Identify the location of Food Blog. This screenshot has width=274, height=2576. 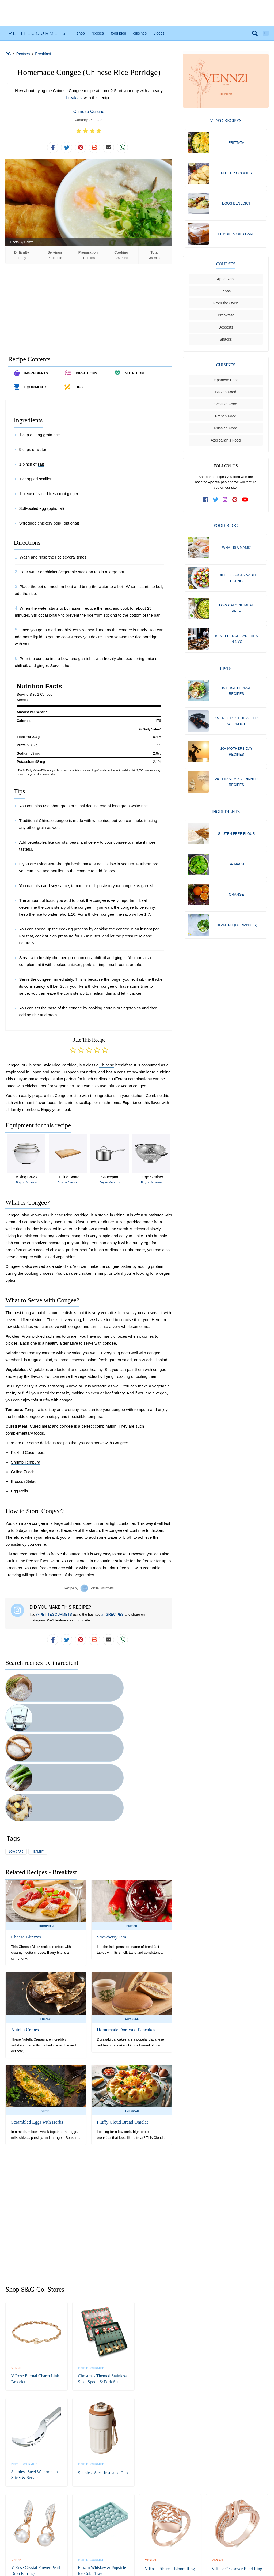
(118, 33).